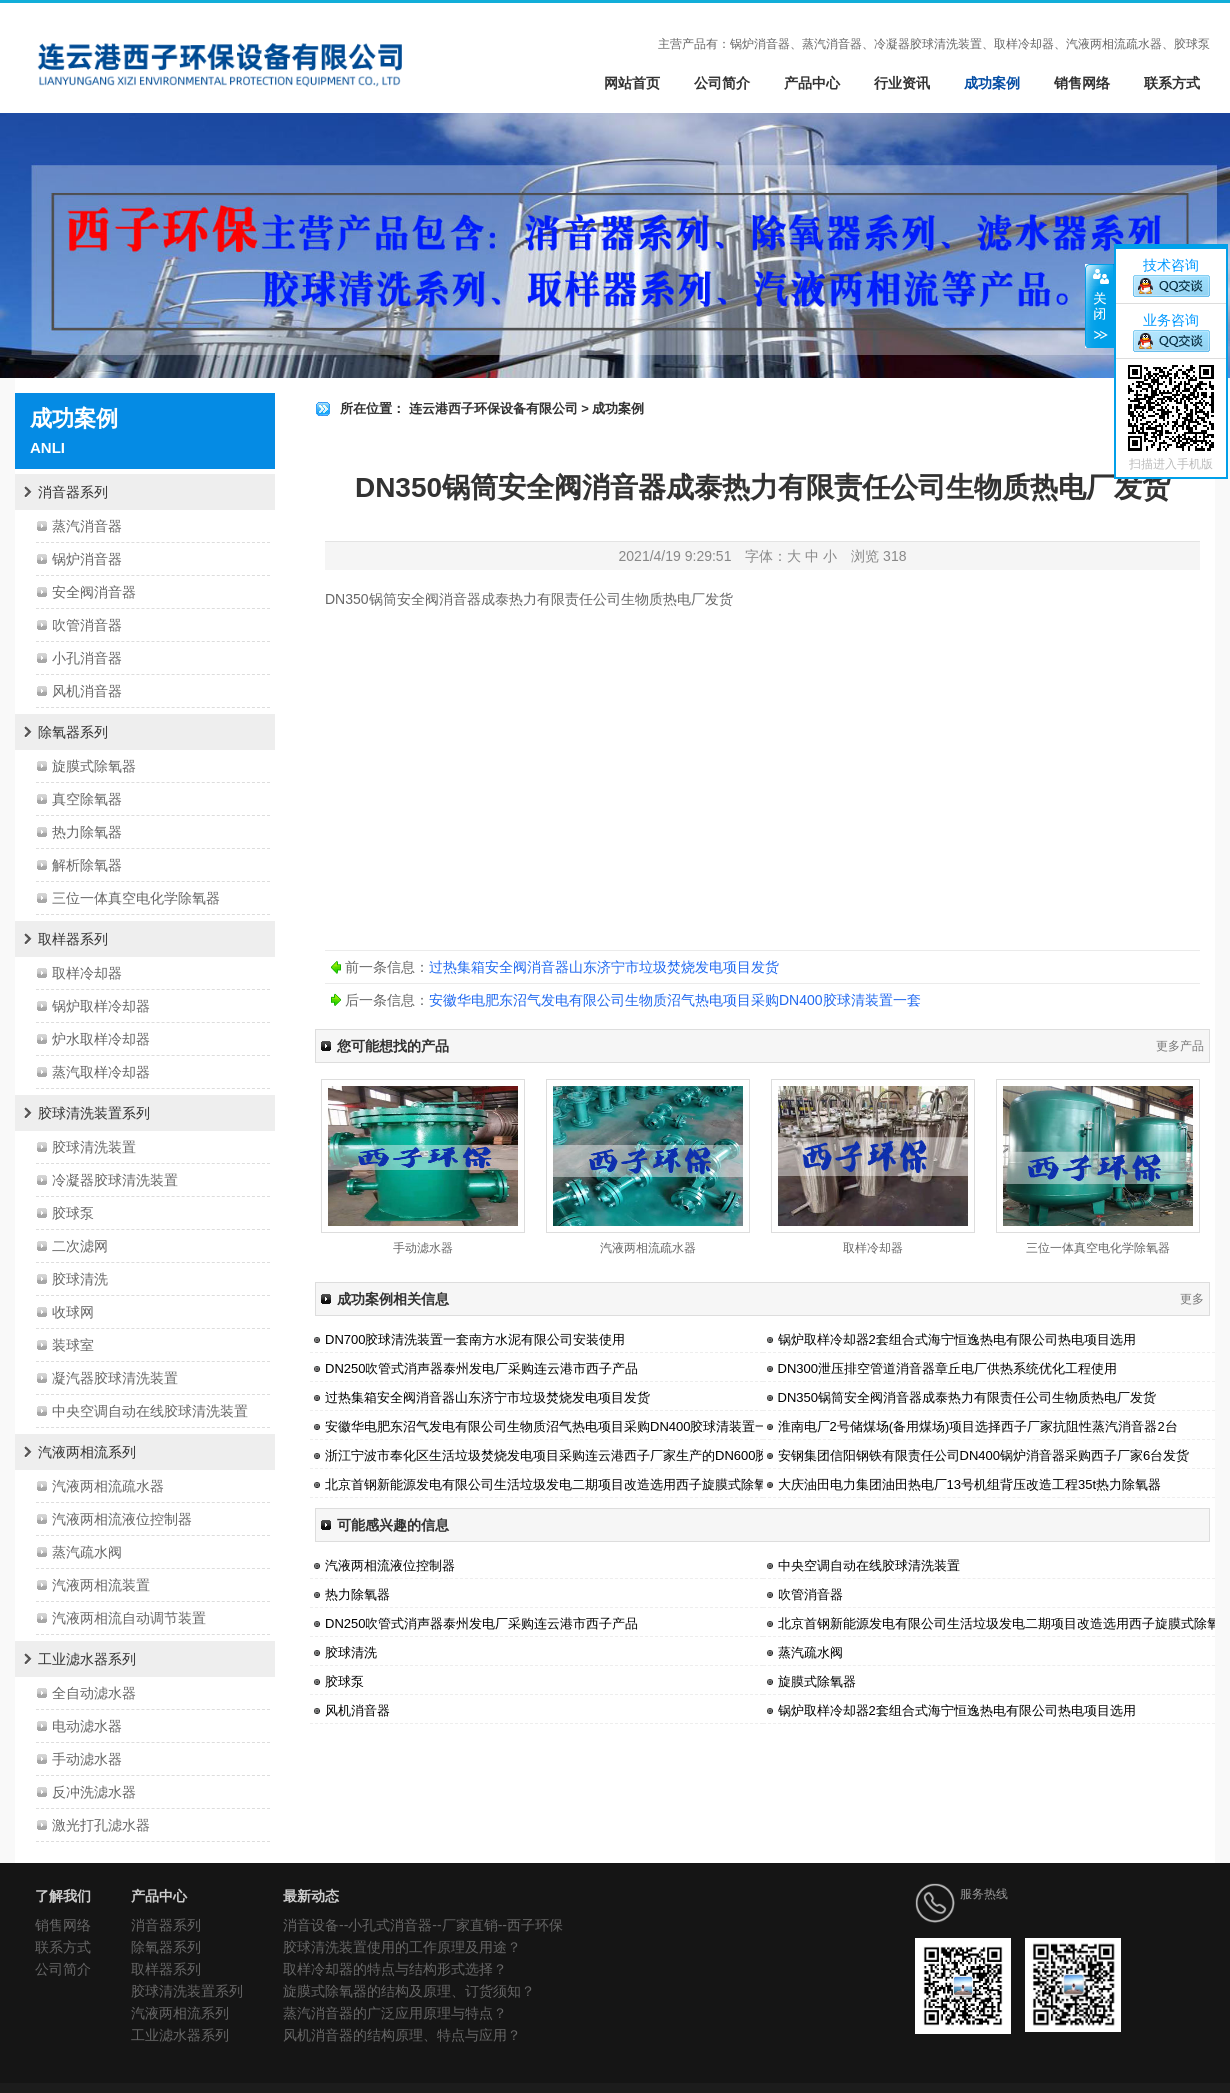 This screenshot has height=2093, width=1230. Describe the element at coordinates (481, 1368) in the screenshot. I see `DN250吹管式消声器泰州发电厂采购连云港市西子产品` at that location.